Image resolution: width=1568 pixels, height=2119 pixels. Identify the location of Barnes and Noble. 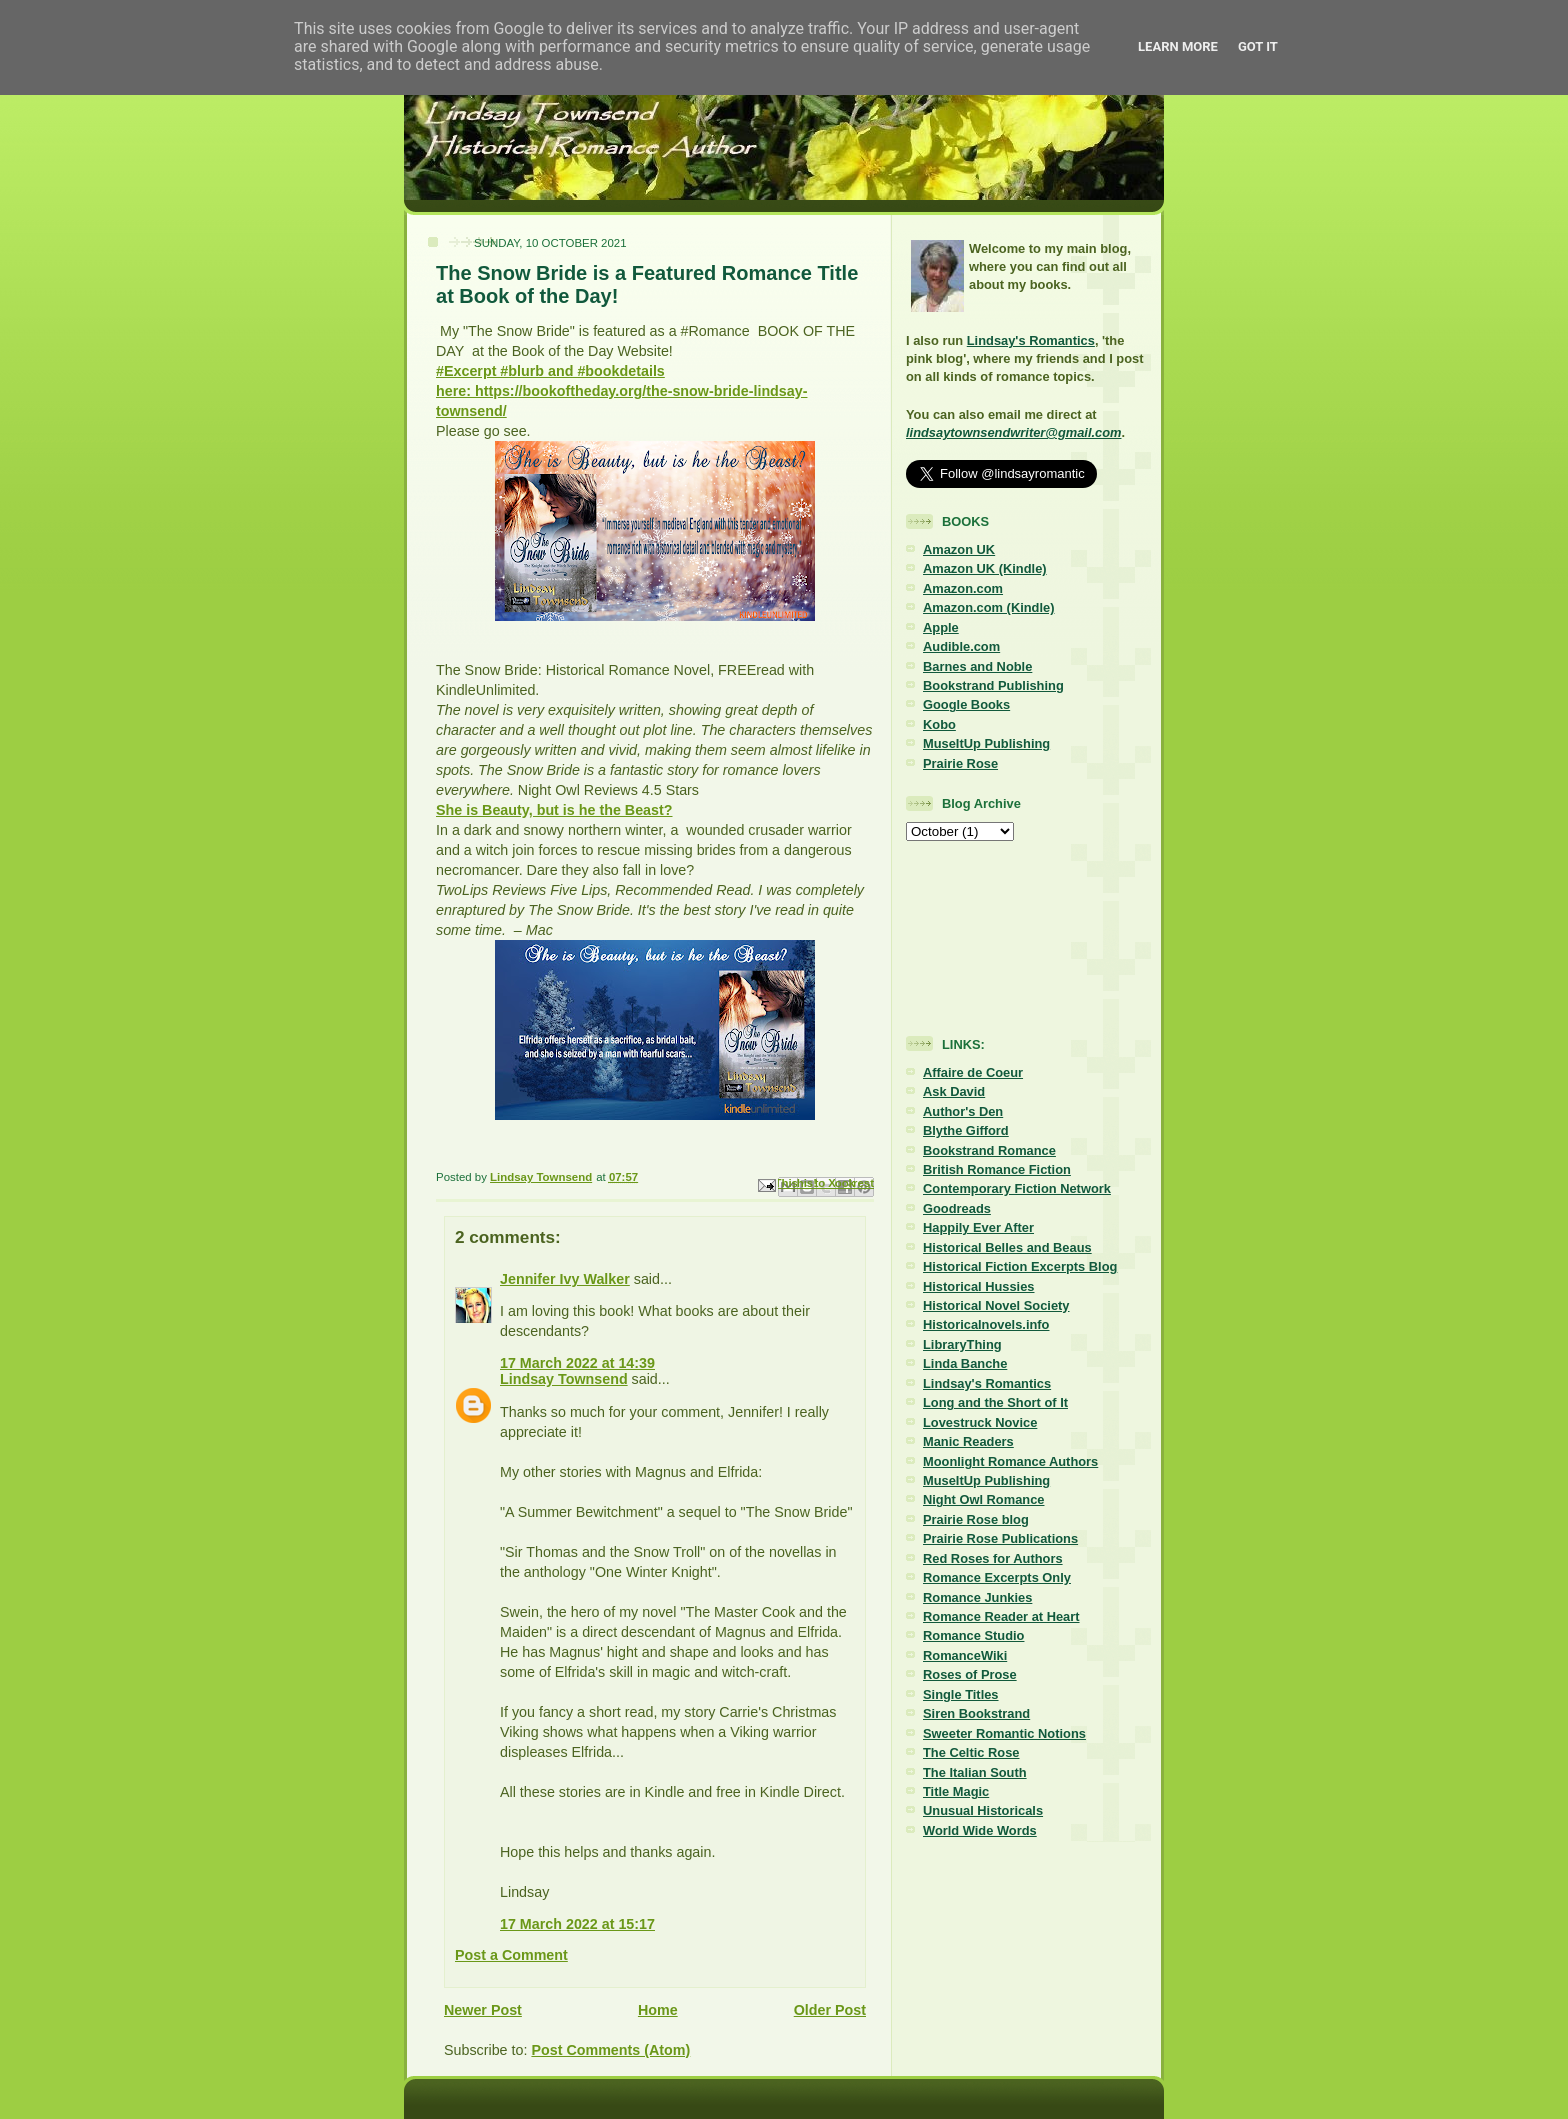
(977, 666).